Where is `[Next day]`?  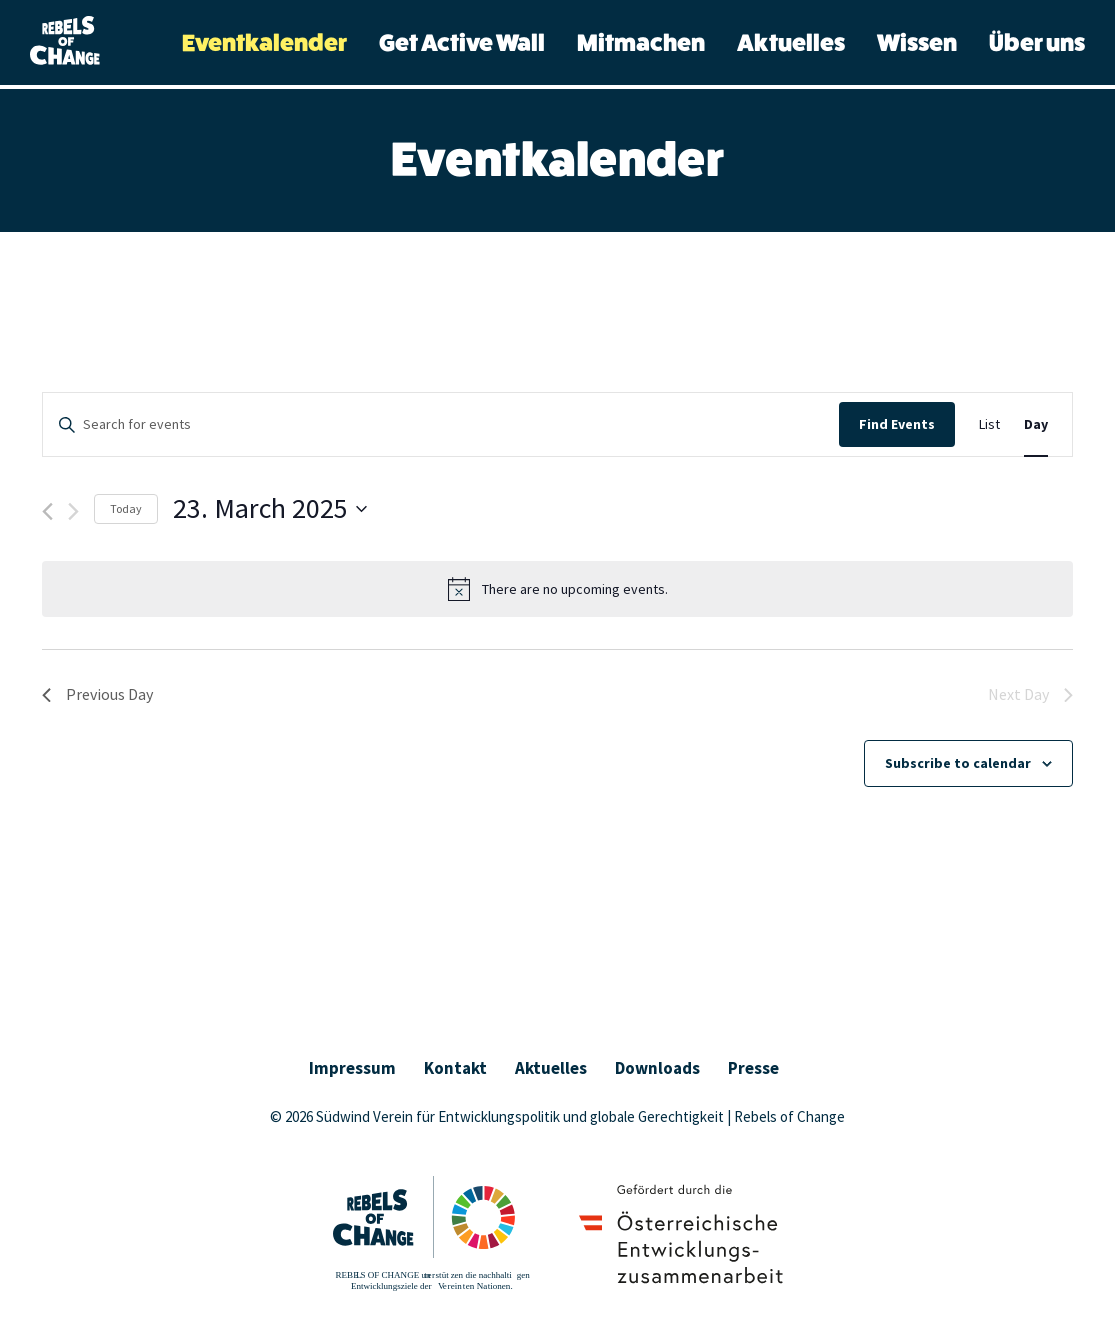 [Next day] is located at coordinates (73, 511).